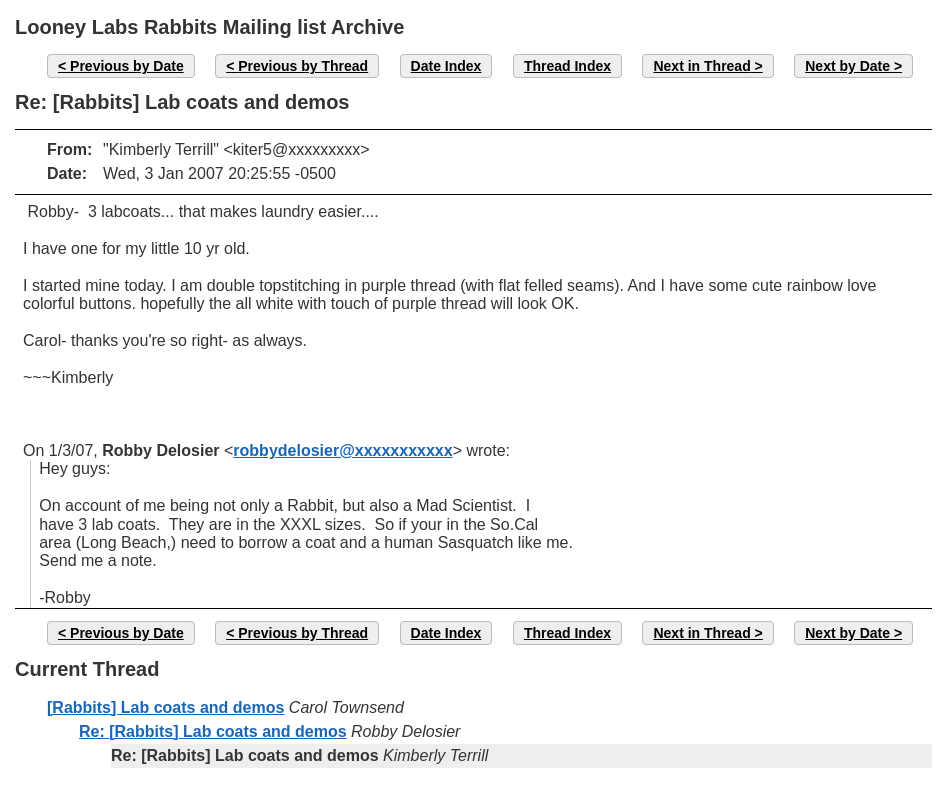 The height and width of the screenshot is (799, 947). I want to click on Previous by Date, so click(127, 66).